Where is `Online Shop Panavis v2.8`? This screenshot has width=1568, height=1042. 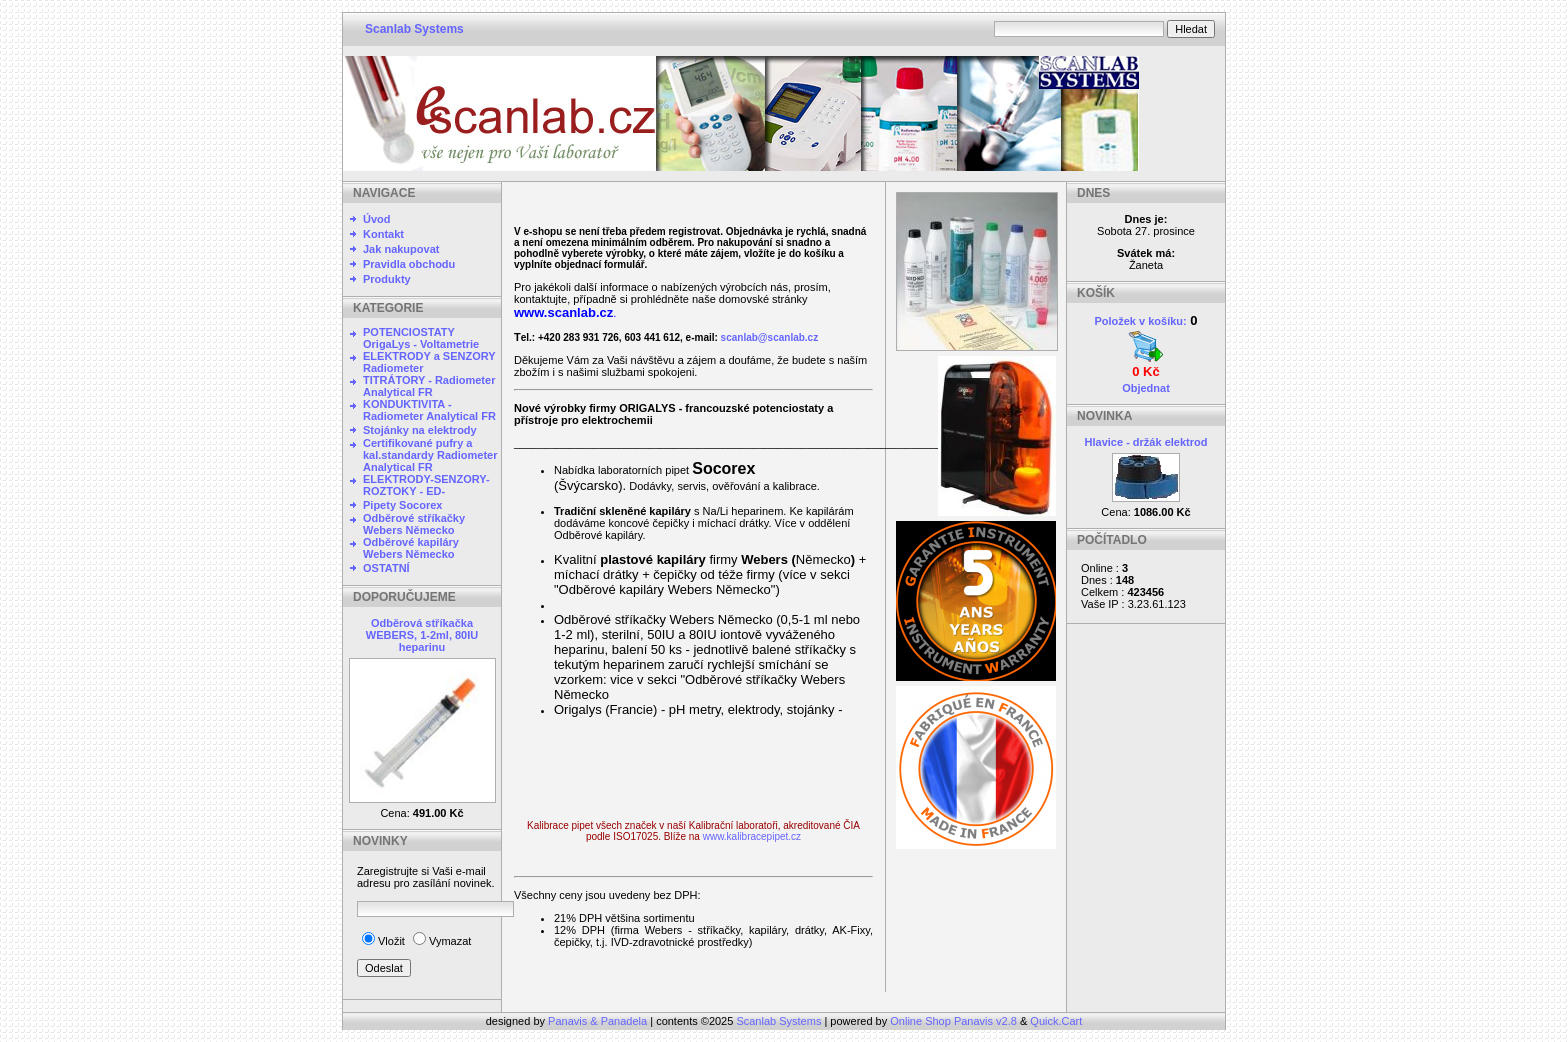 Online Shop Panavis v2.8 is located at coordinates (953, 1021).